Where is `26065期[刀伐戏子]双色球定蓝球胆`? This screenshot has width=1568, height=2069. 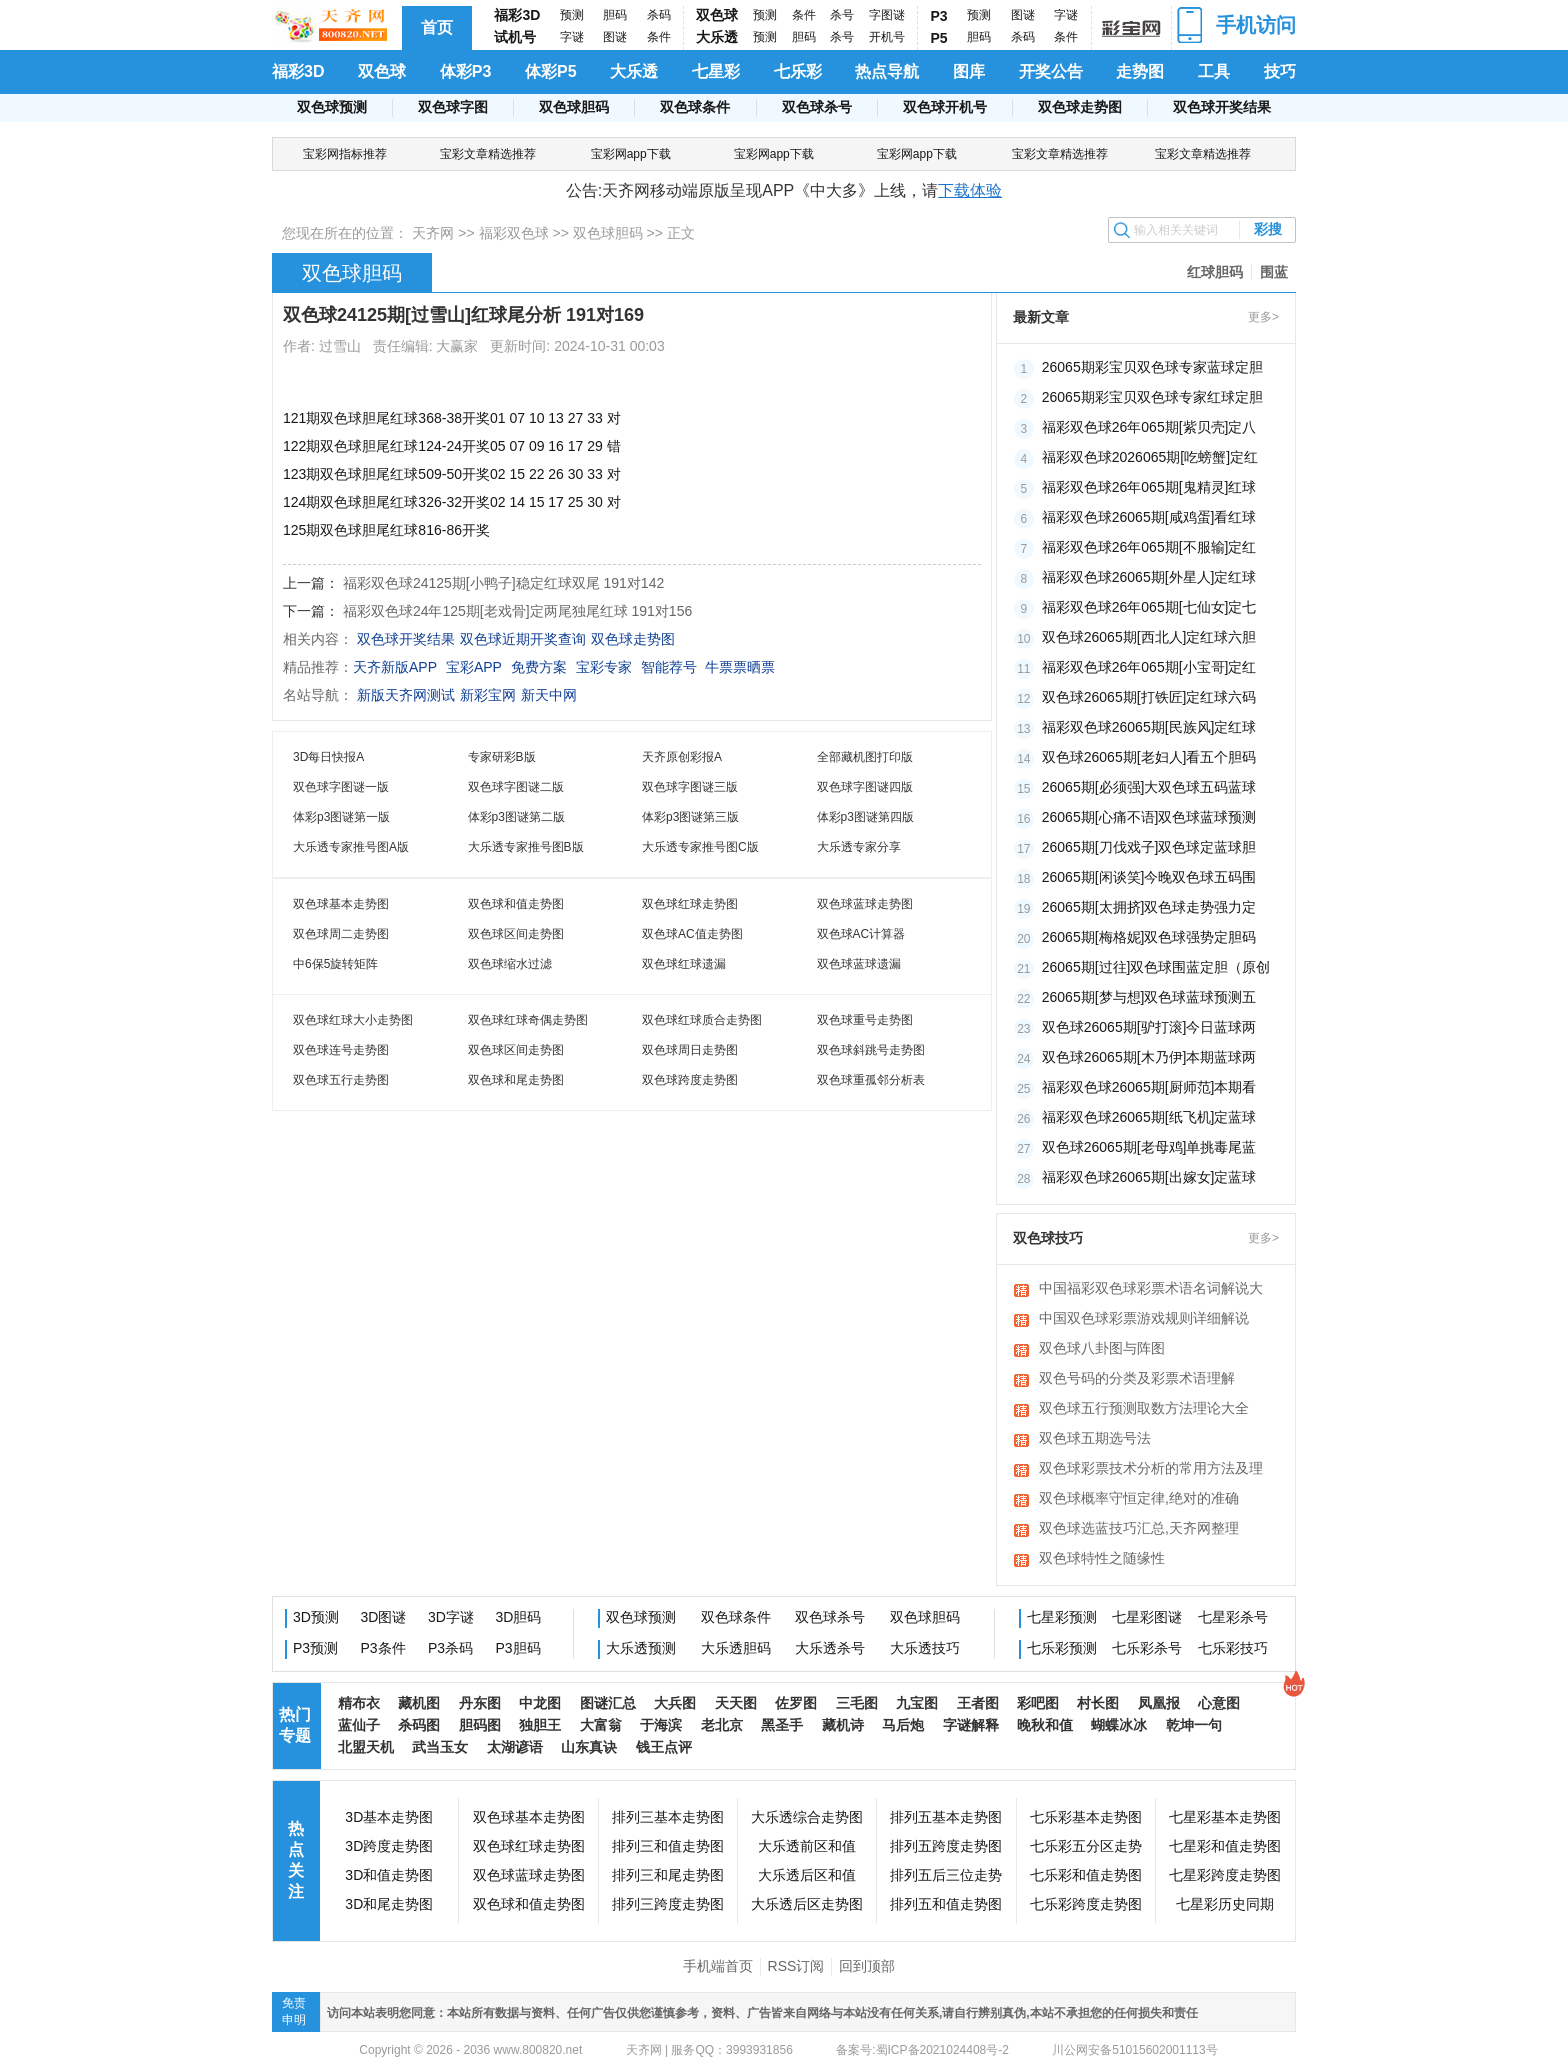 26065期[刀伐戏子]双色球定蓝球胆 is located at coordinates (1149, 847).